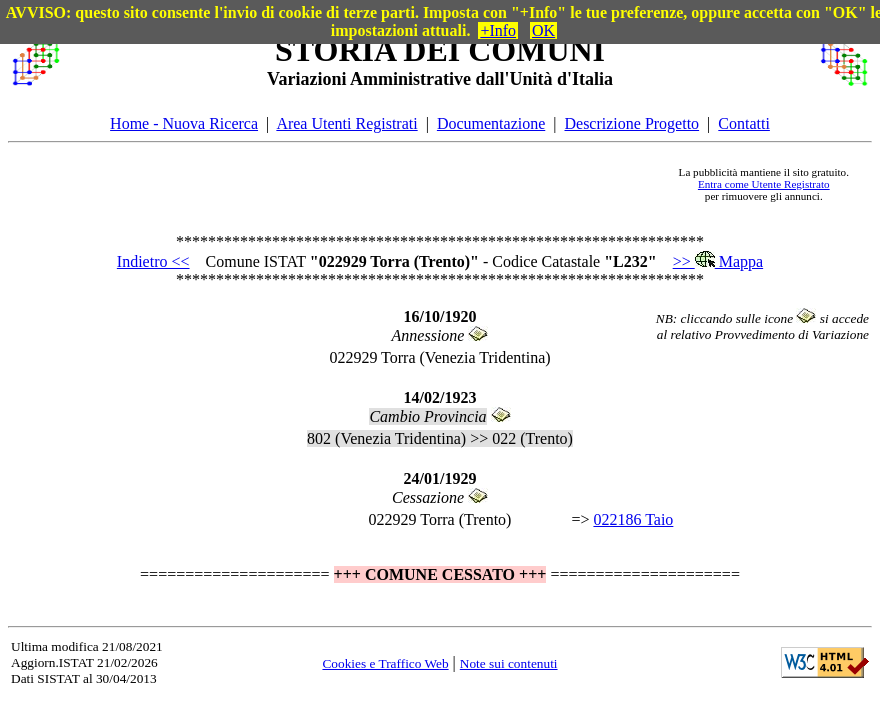 Image resolution: width=880 pixels, height=720 pixels. Describe the element at coordinates (366, 184) in the screenshot. I see `[Advertisement]` at that location.